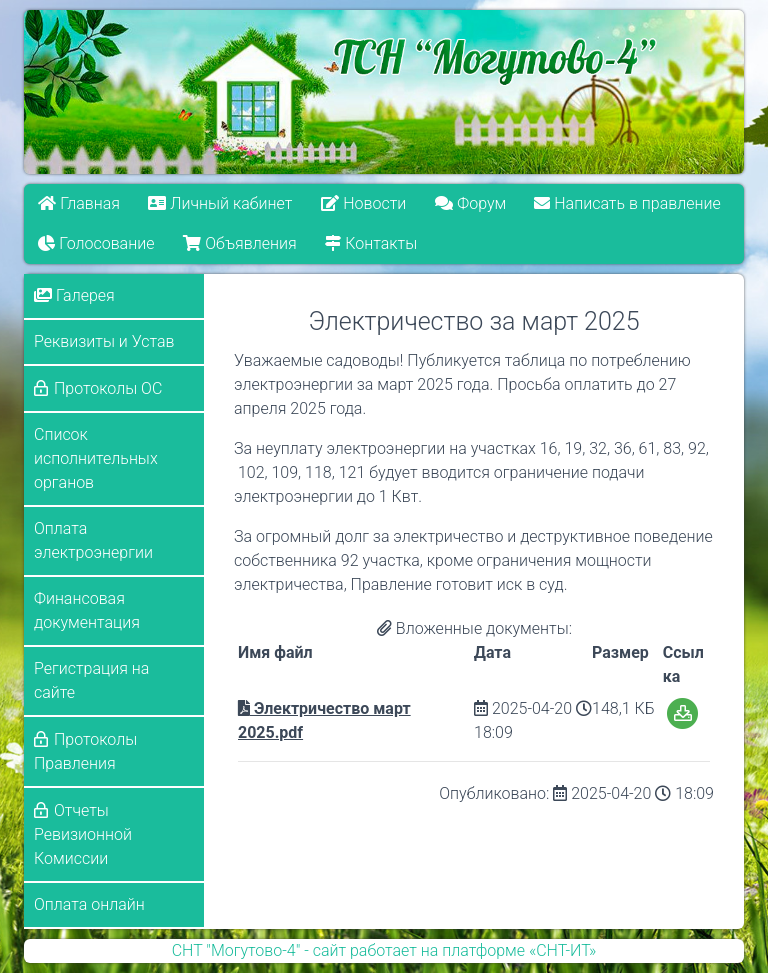 Image resolution: width=768 pixels, height=973 pixels. Describe the element at coordinates (93, 540) in the screenshot. I see `Оплата электроэнергии` at that location.